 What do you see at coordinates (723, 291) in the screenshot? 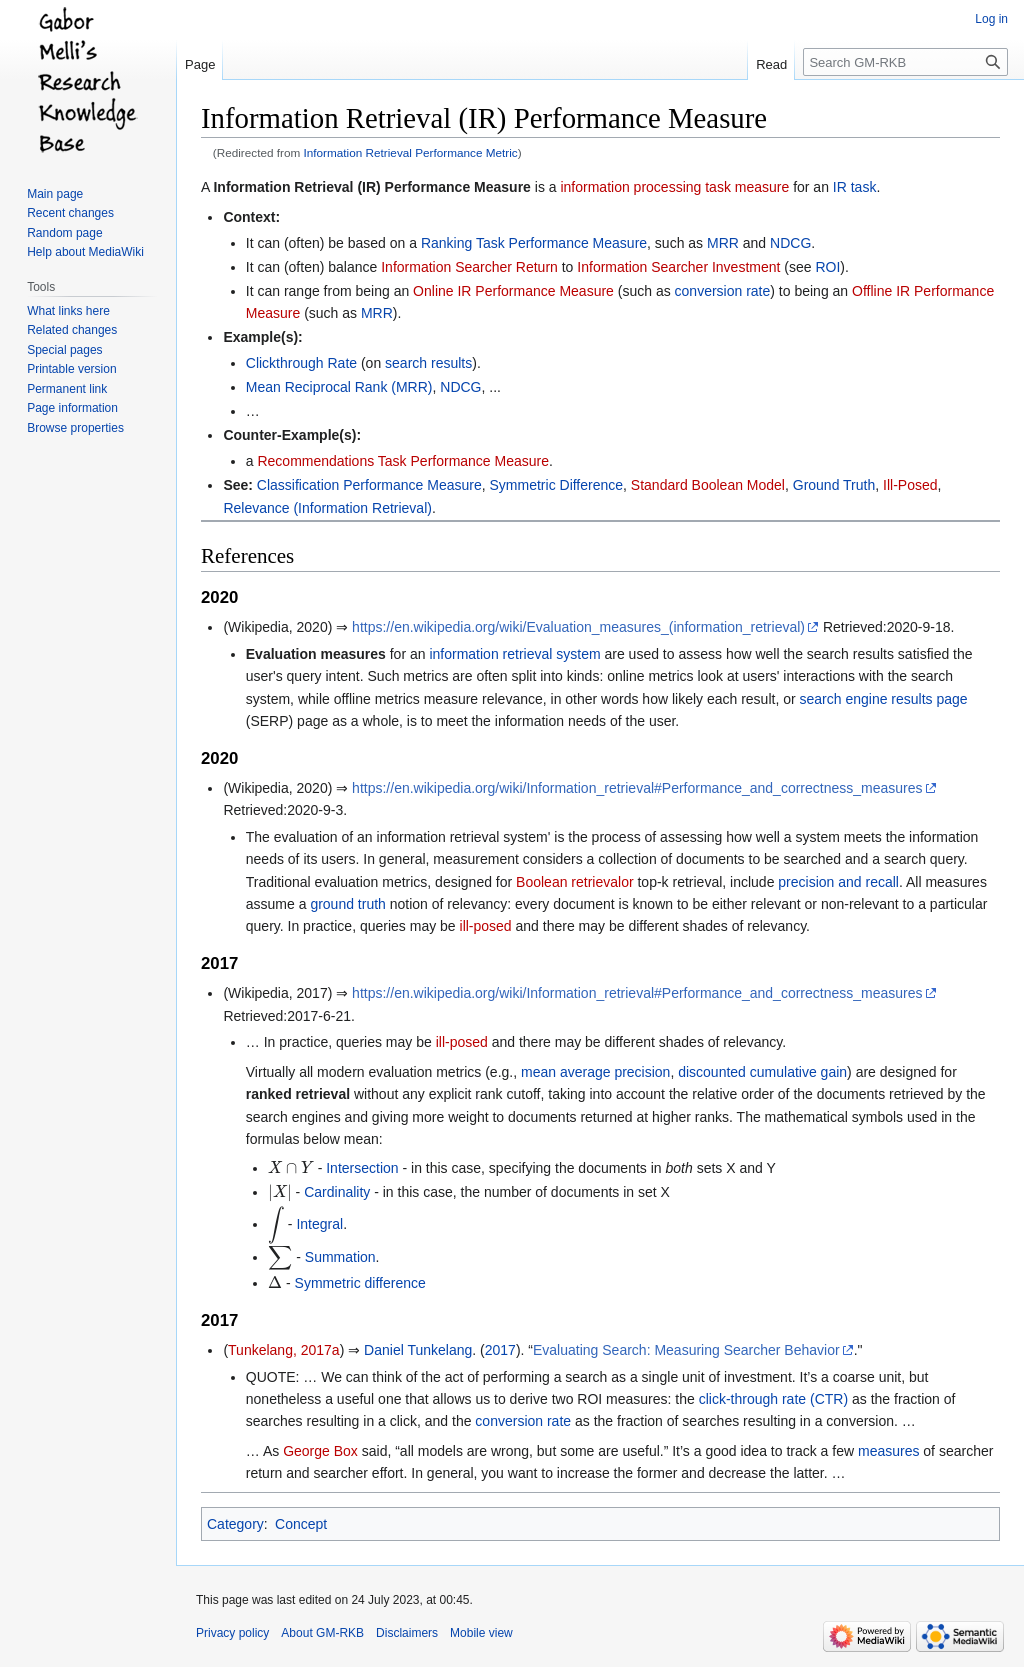
I see `conversion rate` at bounding box center [723, 291].